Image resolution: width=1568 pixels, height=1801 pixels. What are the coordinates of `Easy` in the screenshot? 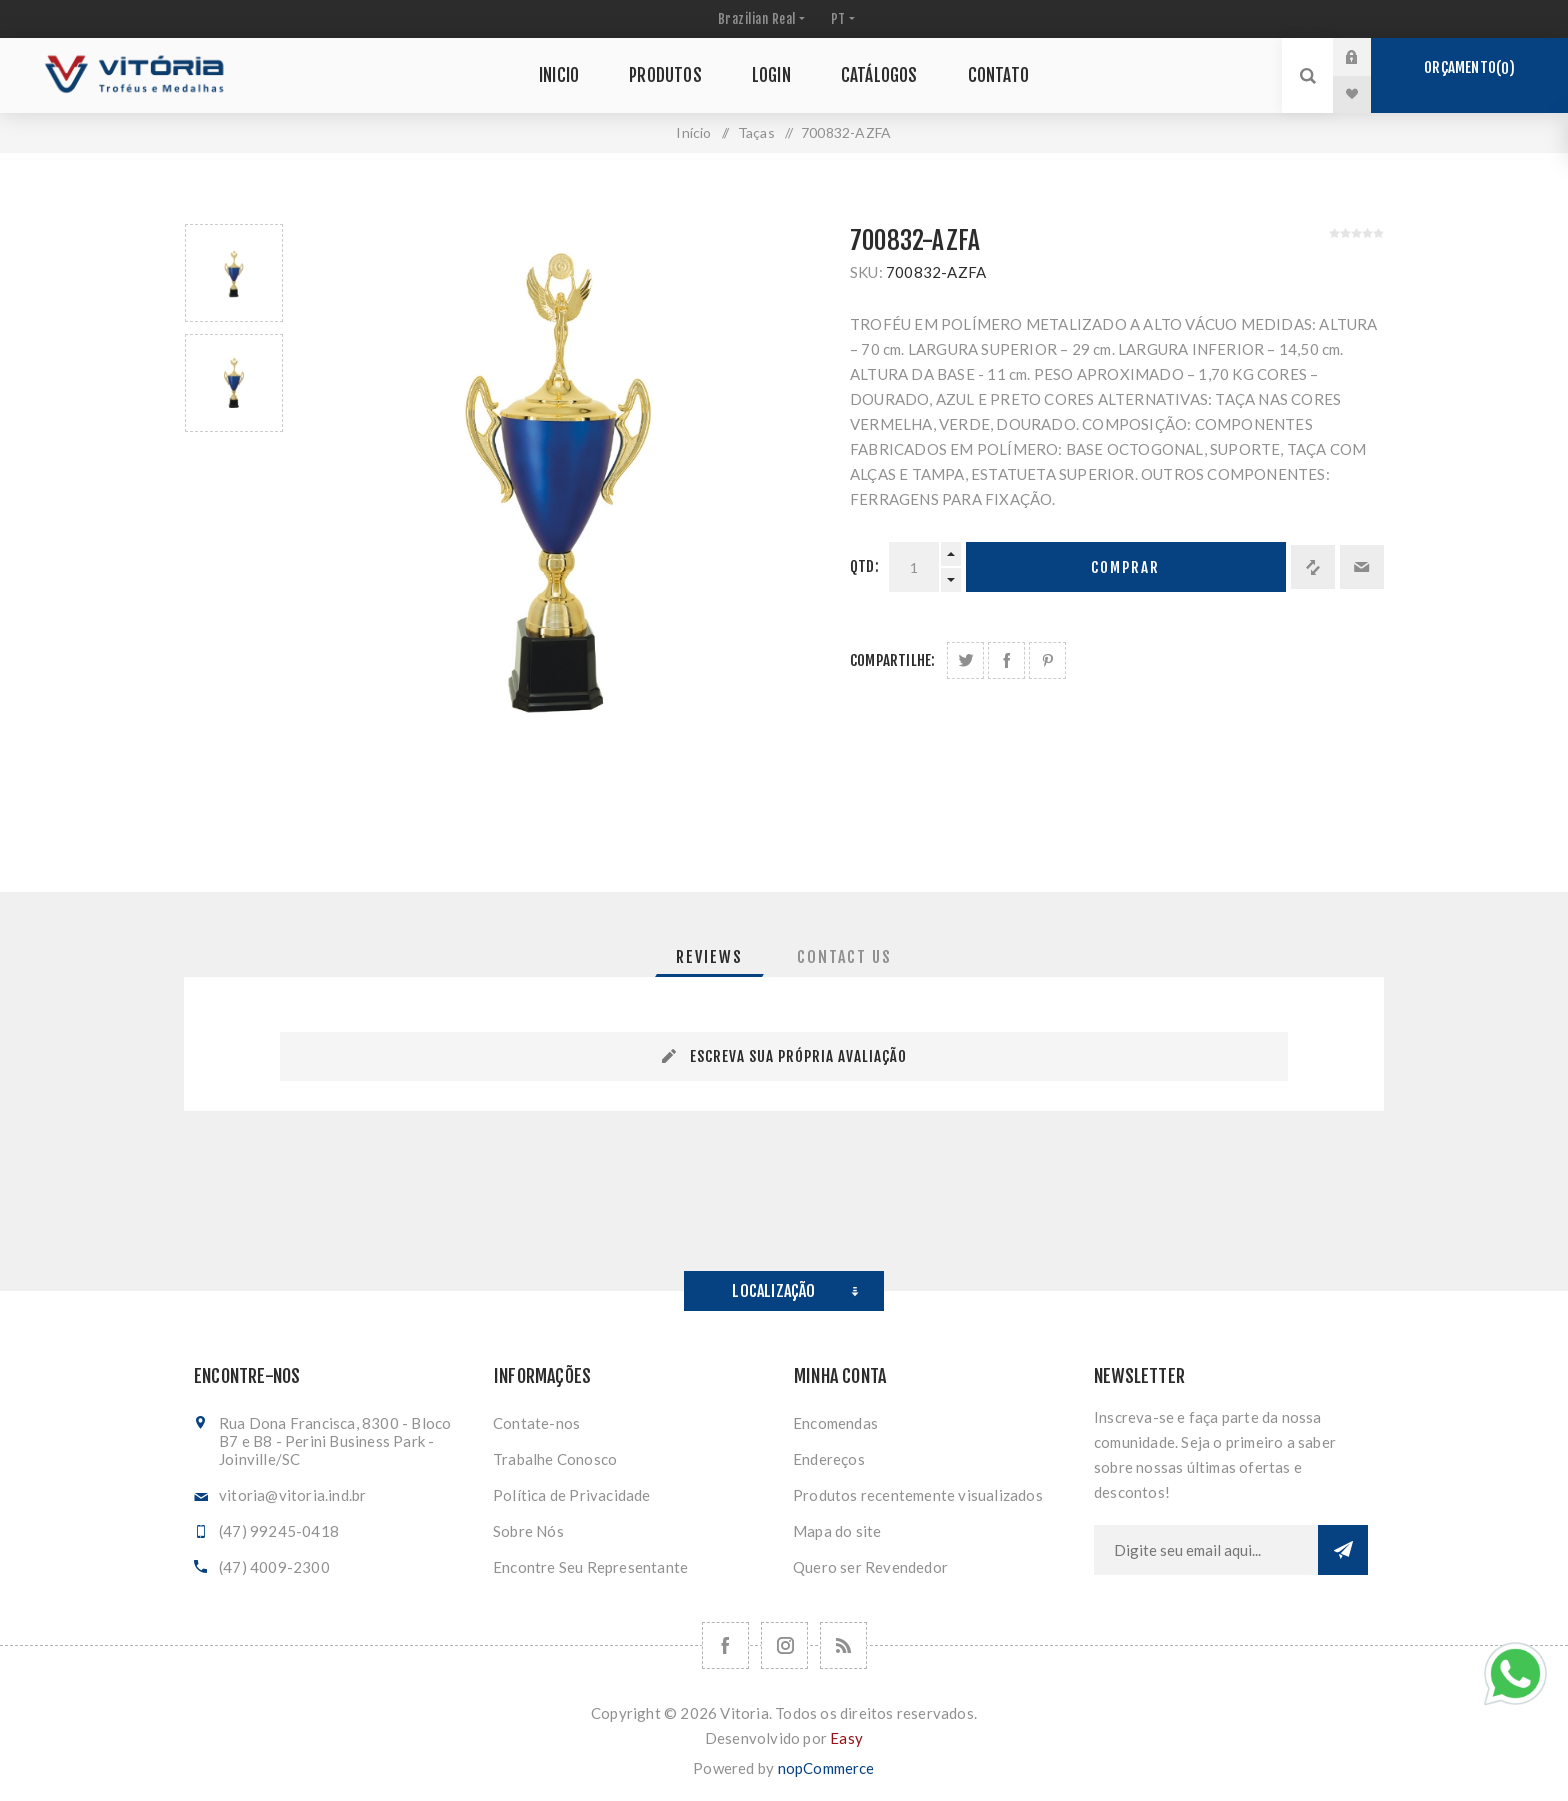 It's located at (846, 1738).